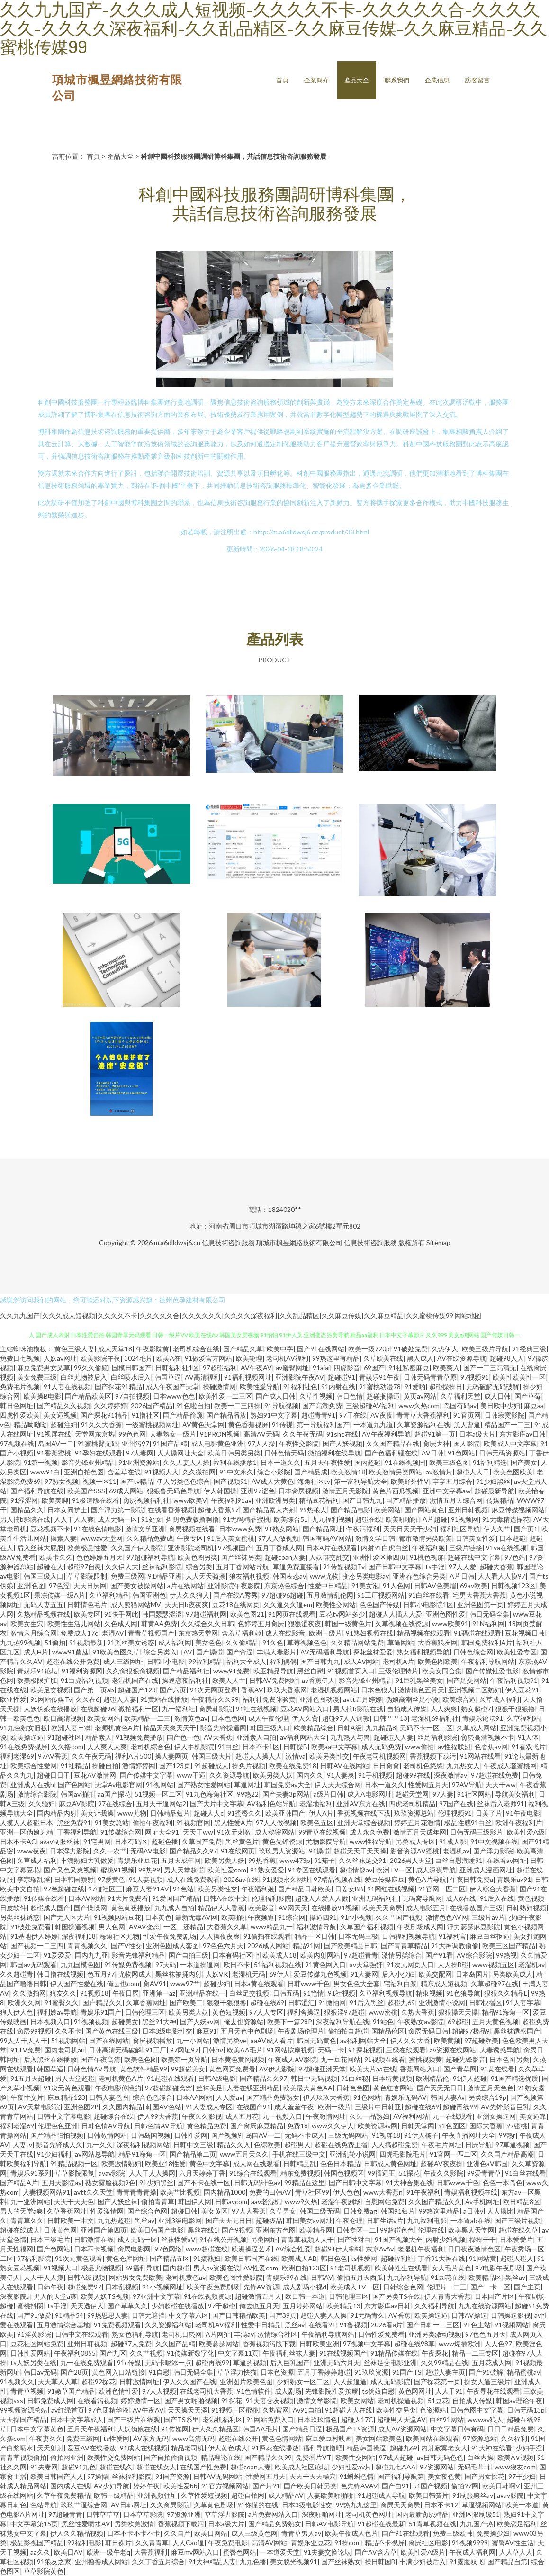 The height and width of the screenshot is (2576, 549). What do you see at coordinates (138, 1462) in the screenshot?
I see `91亚洲资源站` at bounding box center [138, 1462].